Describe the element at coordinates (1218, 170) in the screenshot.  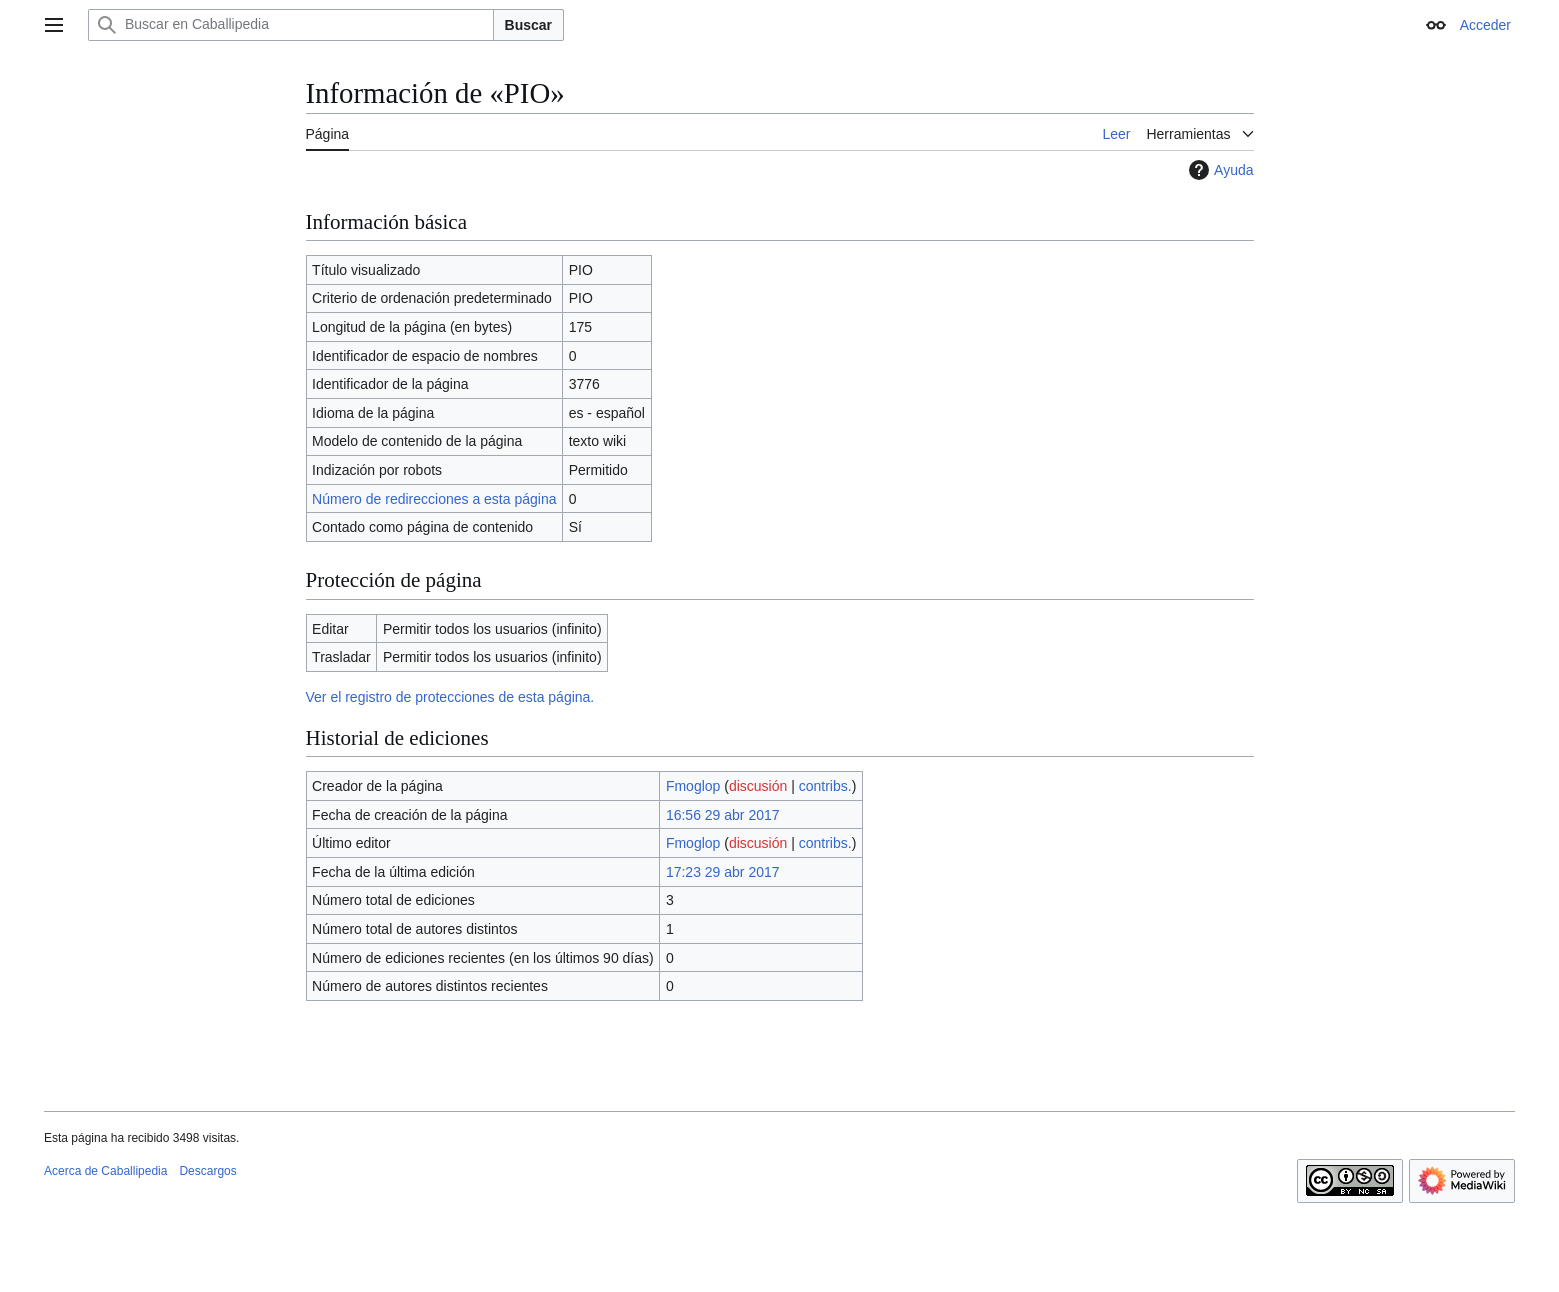
I see `Ayuda` at that location.